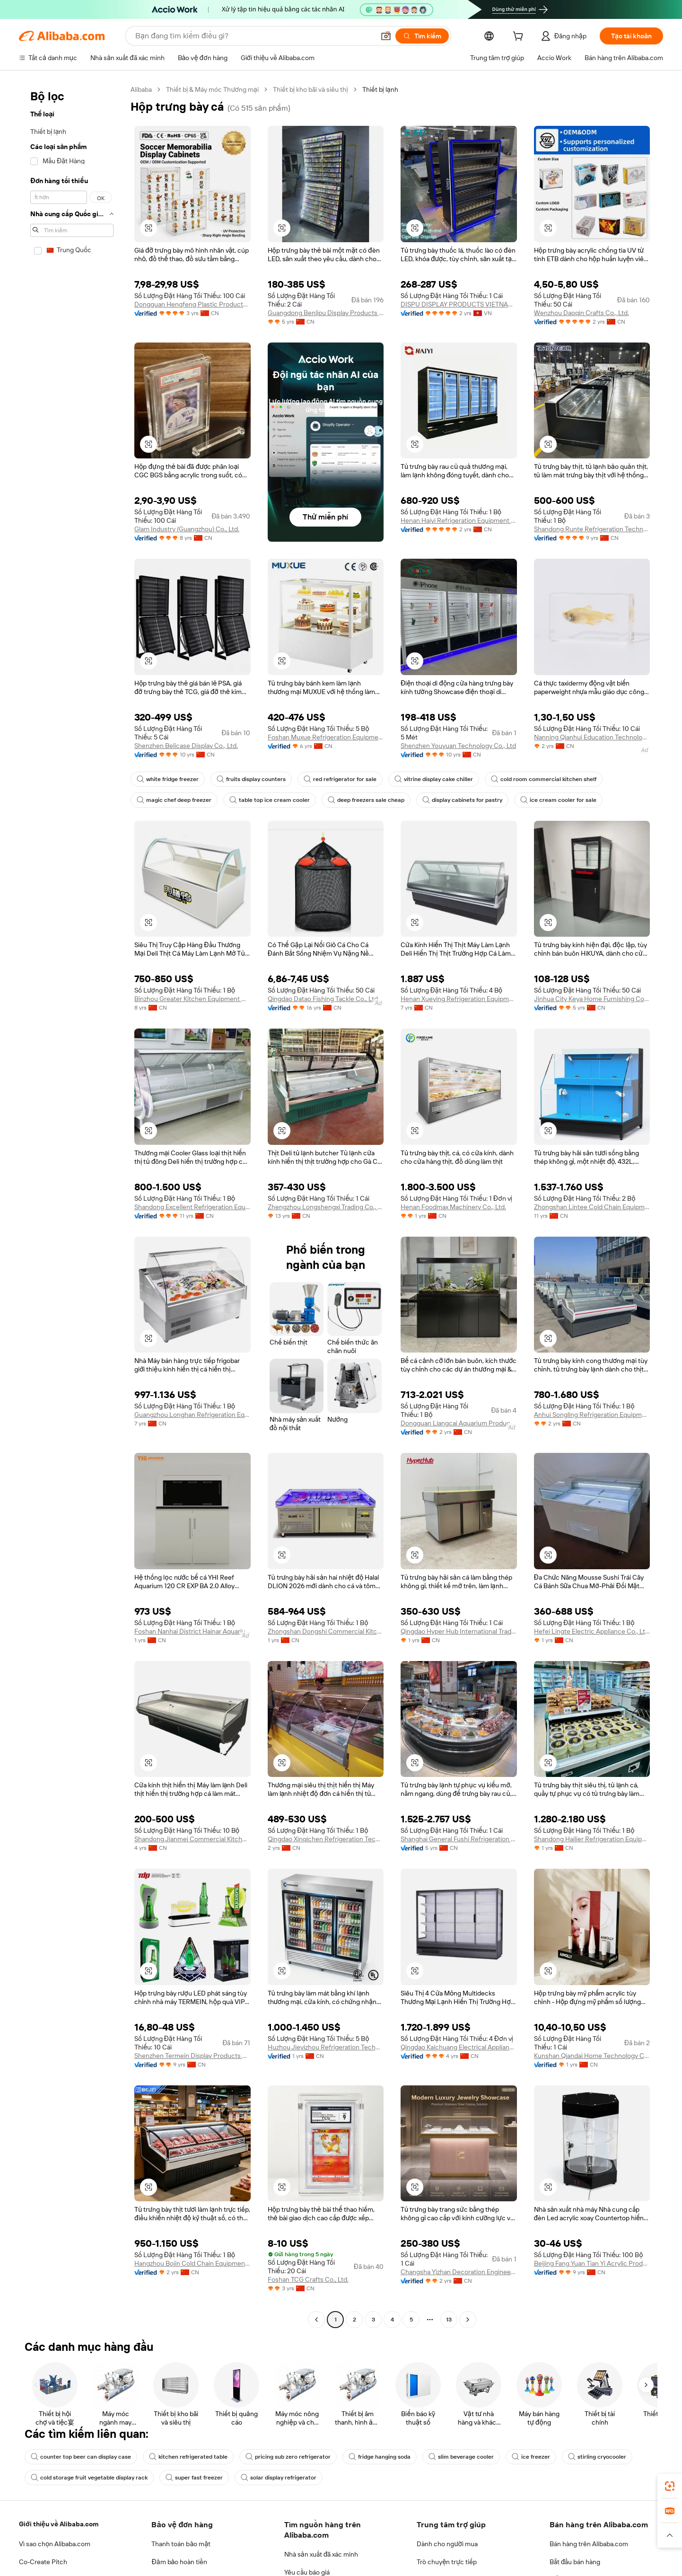  What do you see at coordinates (57, 2529) in the screenshot?
I see `Alibaba Lens [Add Alibaba Lens To Chrome]` at bounding box center [57, 2529].